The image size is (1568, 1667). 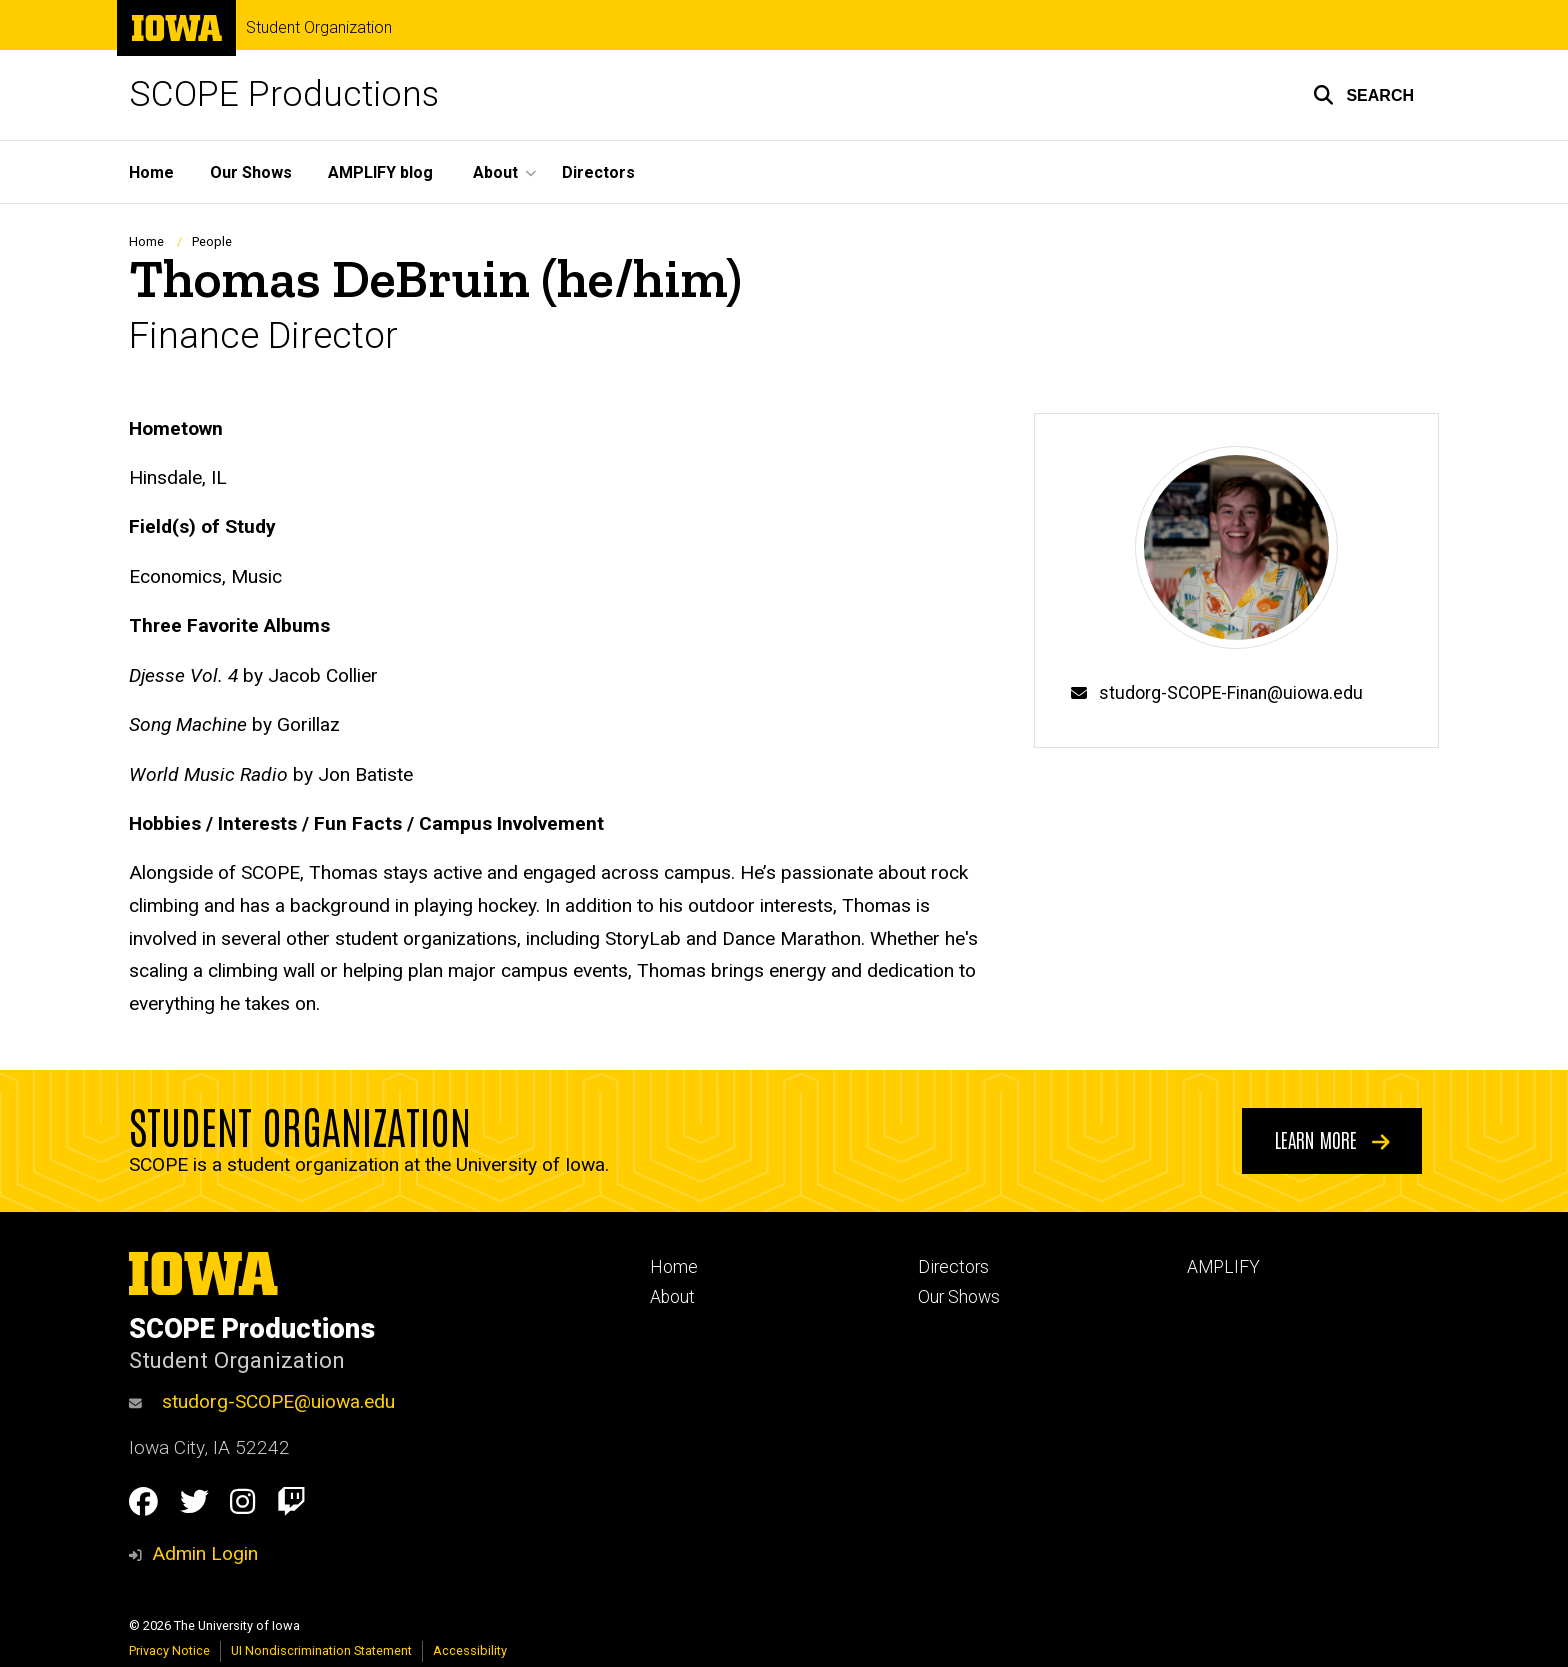 I want to click on Student Organization, so click(x=319, y=28).